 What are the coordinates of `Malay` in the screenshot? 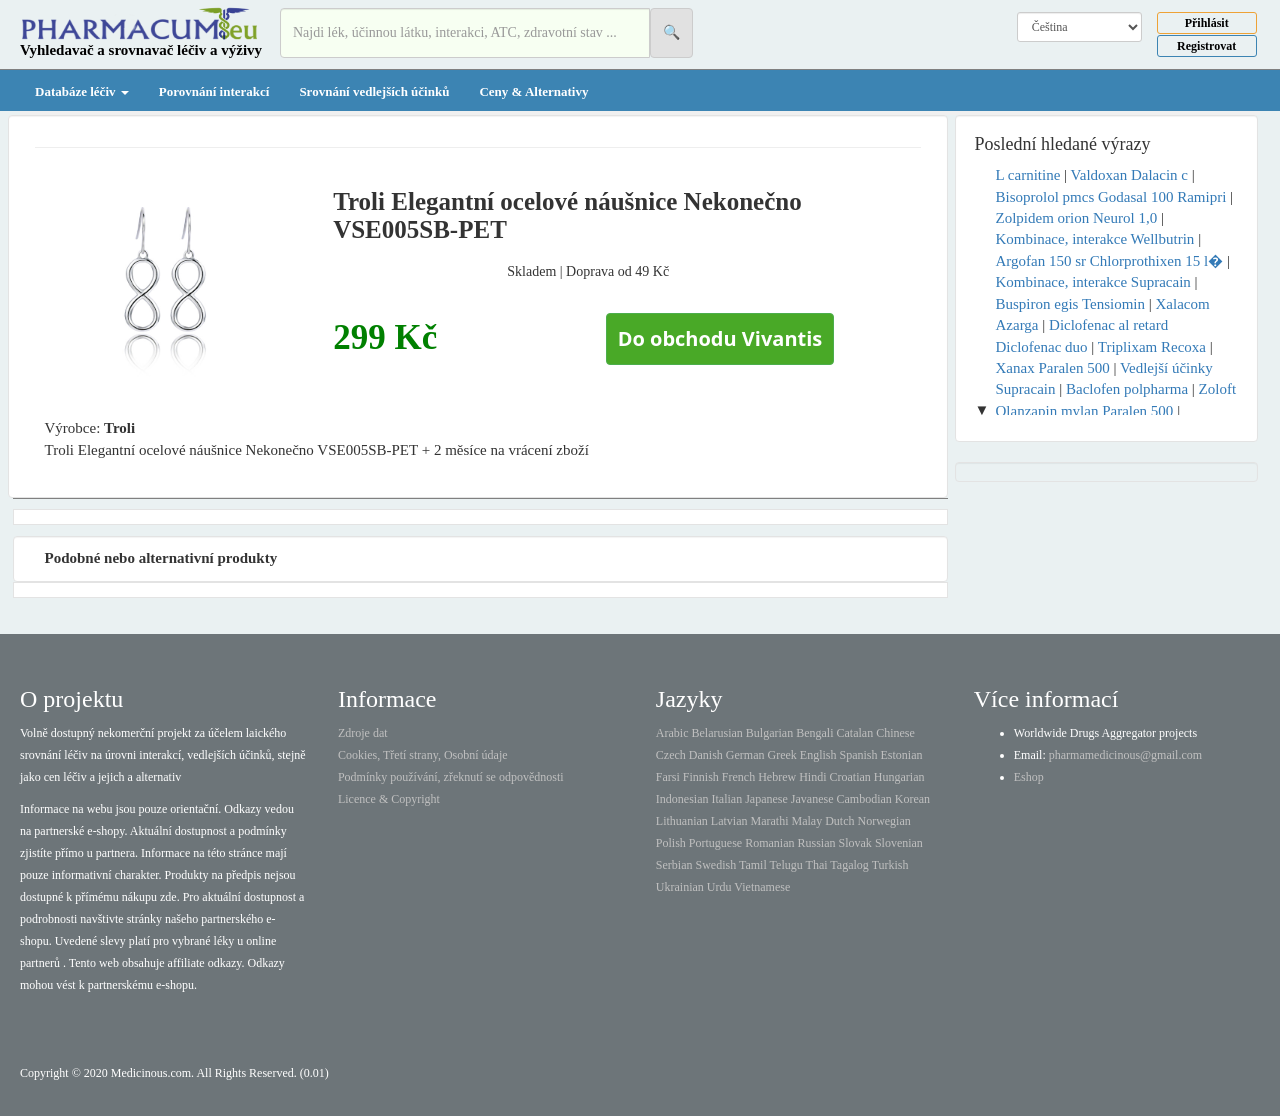 It's located at (806, 821).